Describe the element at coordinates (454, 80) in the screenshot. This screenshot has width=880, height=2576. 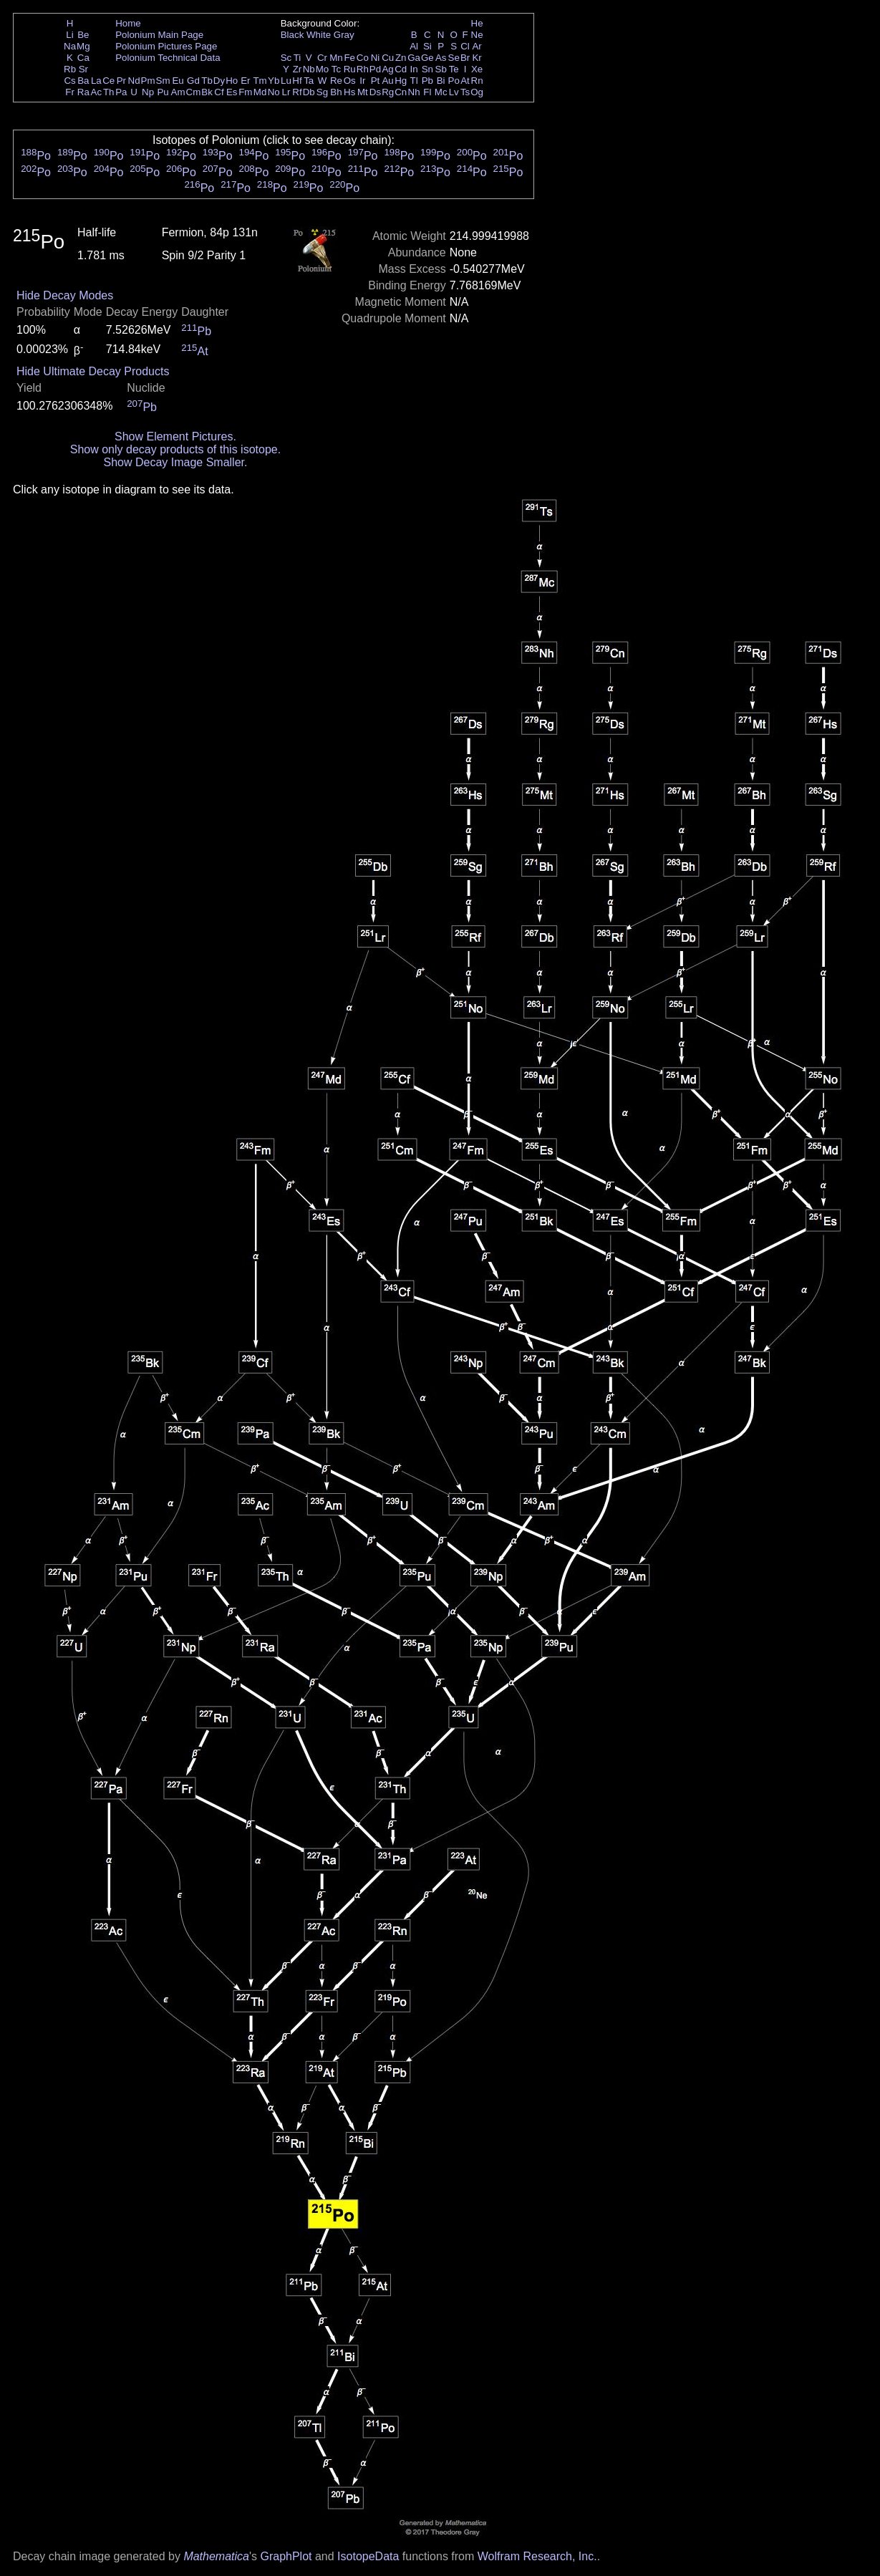
I see `Po` at that location.